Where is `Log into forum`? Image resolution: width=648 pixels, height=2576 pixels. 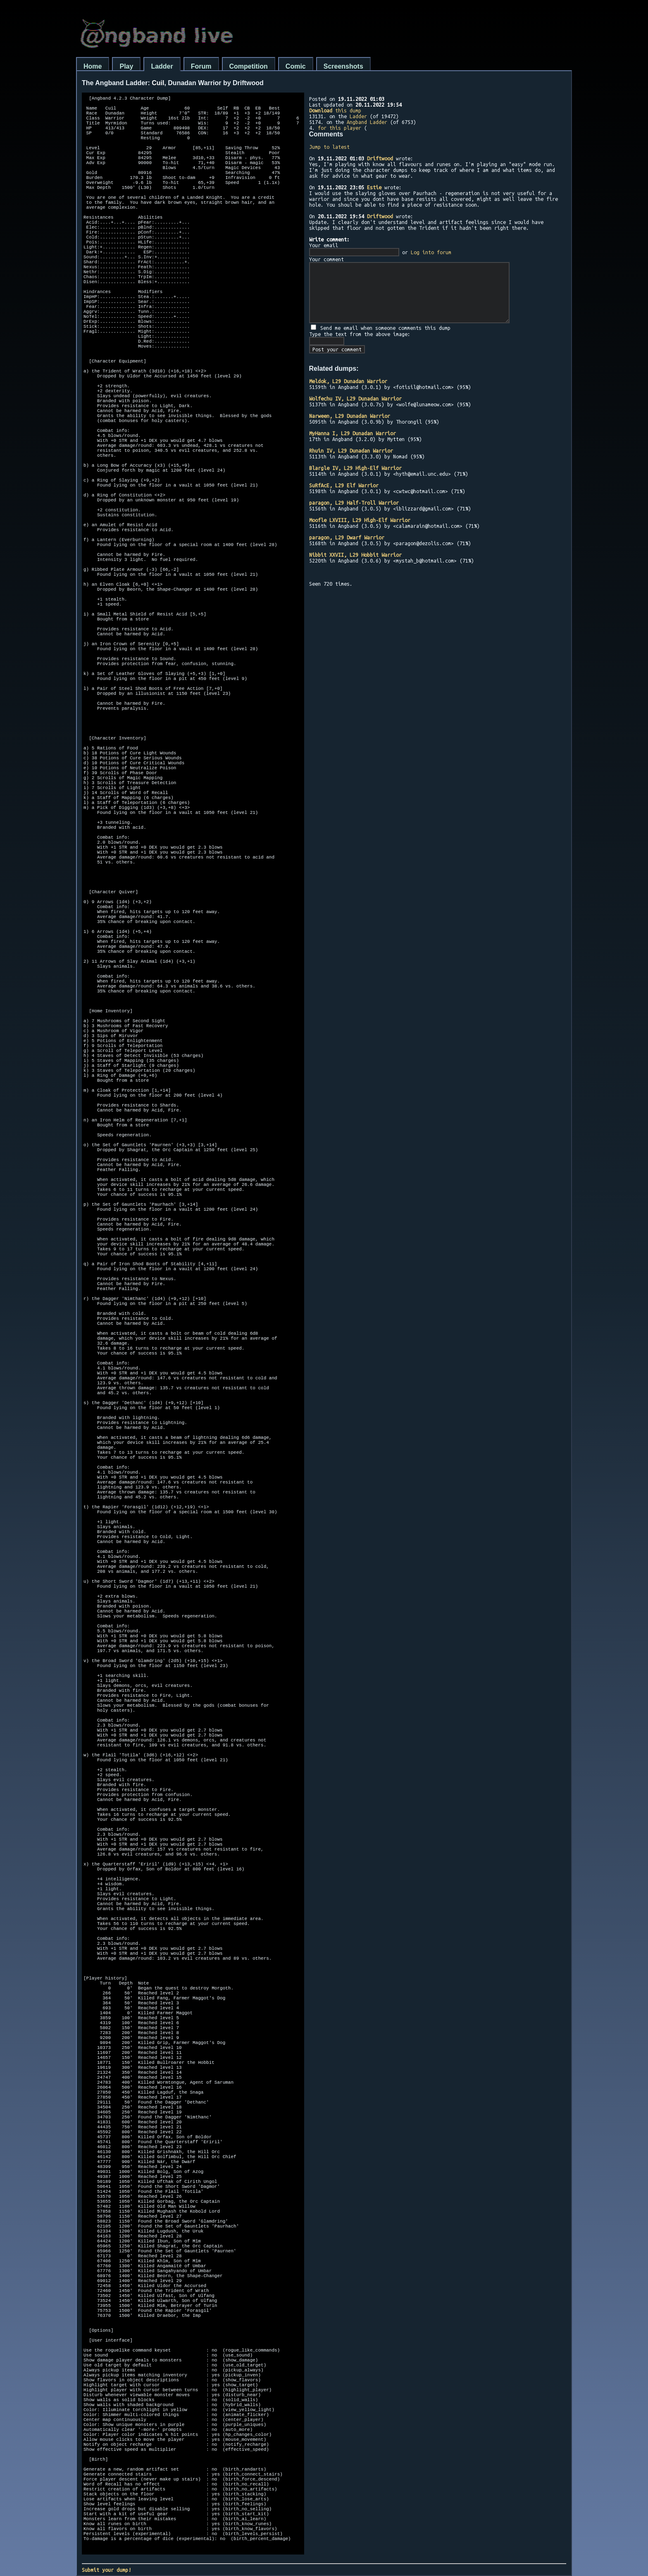 Log into forum is located at coordinates (431, 252).